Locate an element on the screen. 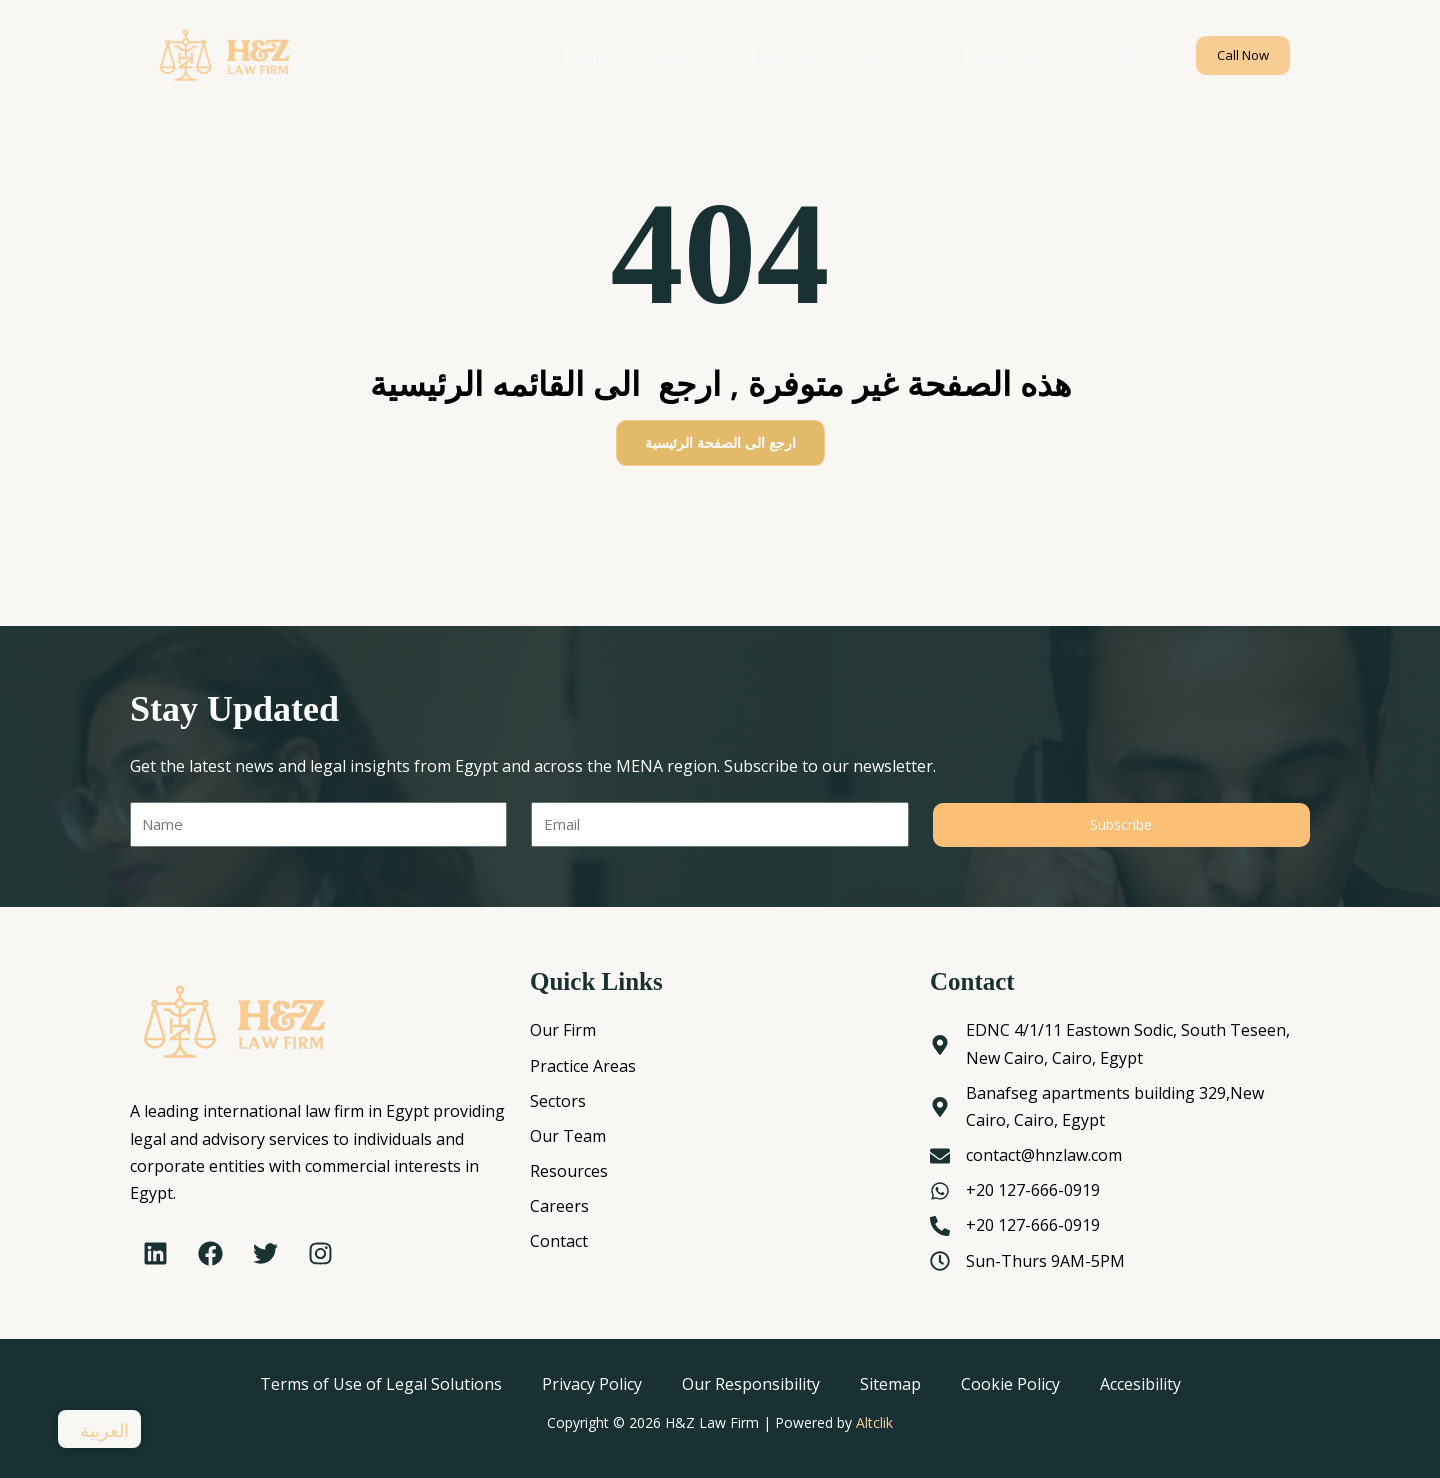 The image size is (1440, 1478). Cookie Policy is located at coordinates (1010, 1384).